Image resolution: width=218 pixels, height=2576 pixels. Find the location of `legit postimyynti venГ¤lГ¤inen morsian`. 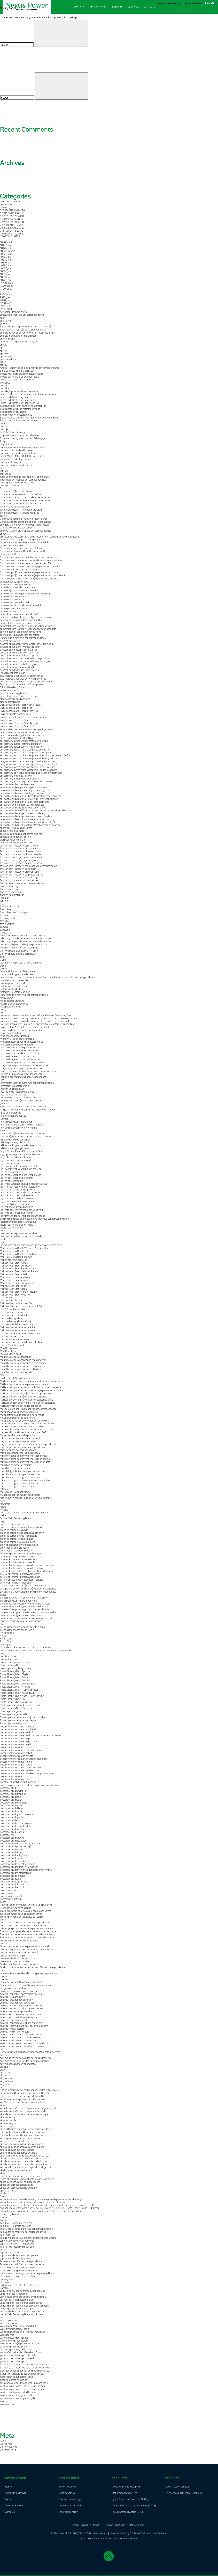

legit postimyynti venГ¤lГ¤inen morsian is located at coordinates (21, 1168).